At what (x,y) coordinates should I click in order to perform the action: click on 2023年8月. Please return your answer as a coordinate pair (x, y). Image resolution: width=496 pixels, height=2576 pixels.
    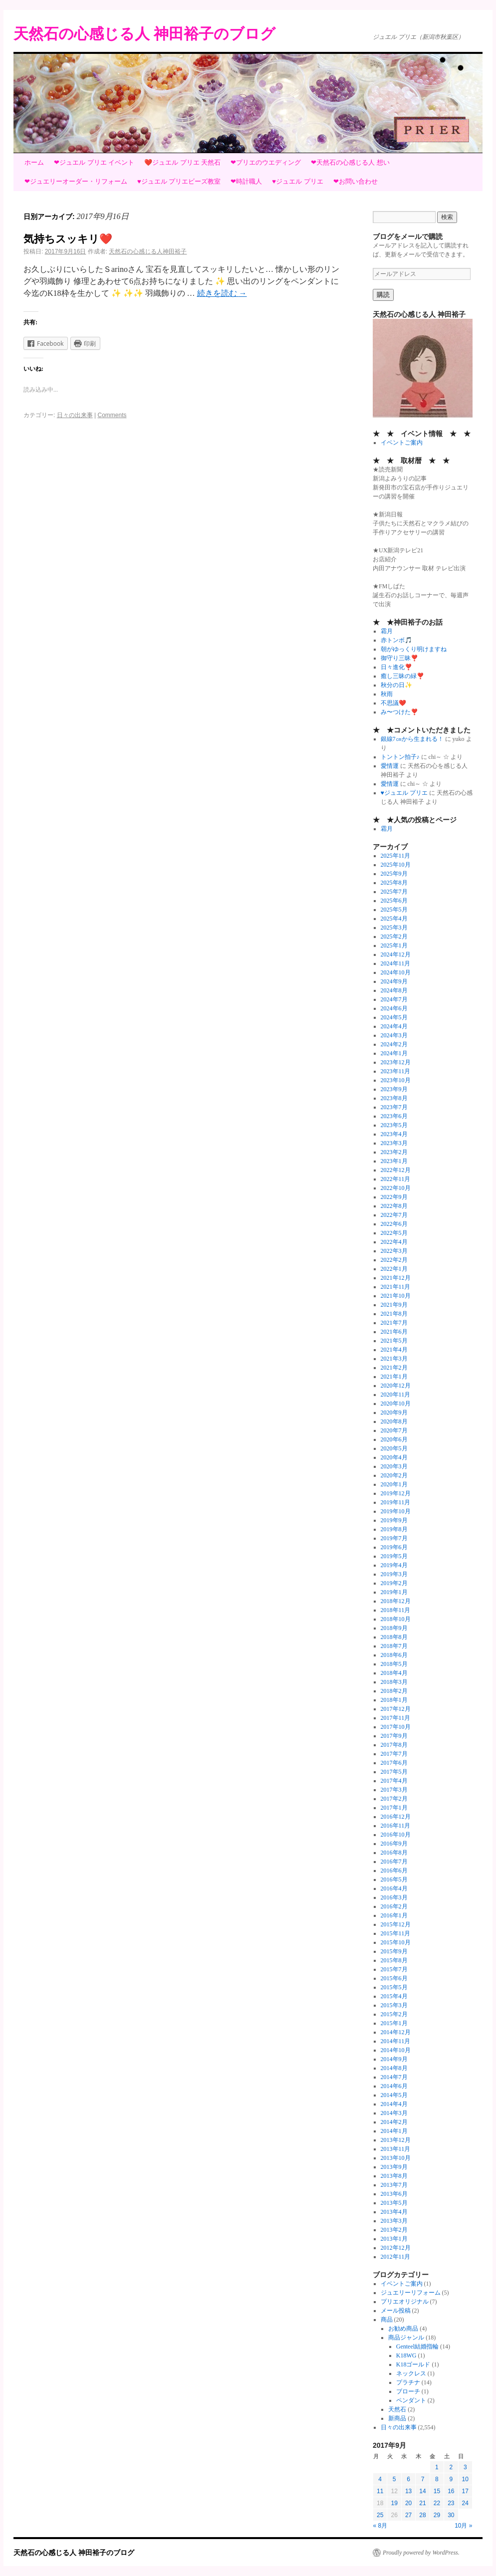
    Looking at the image, I should click on (394, 1098).